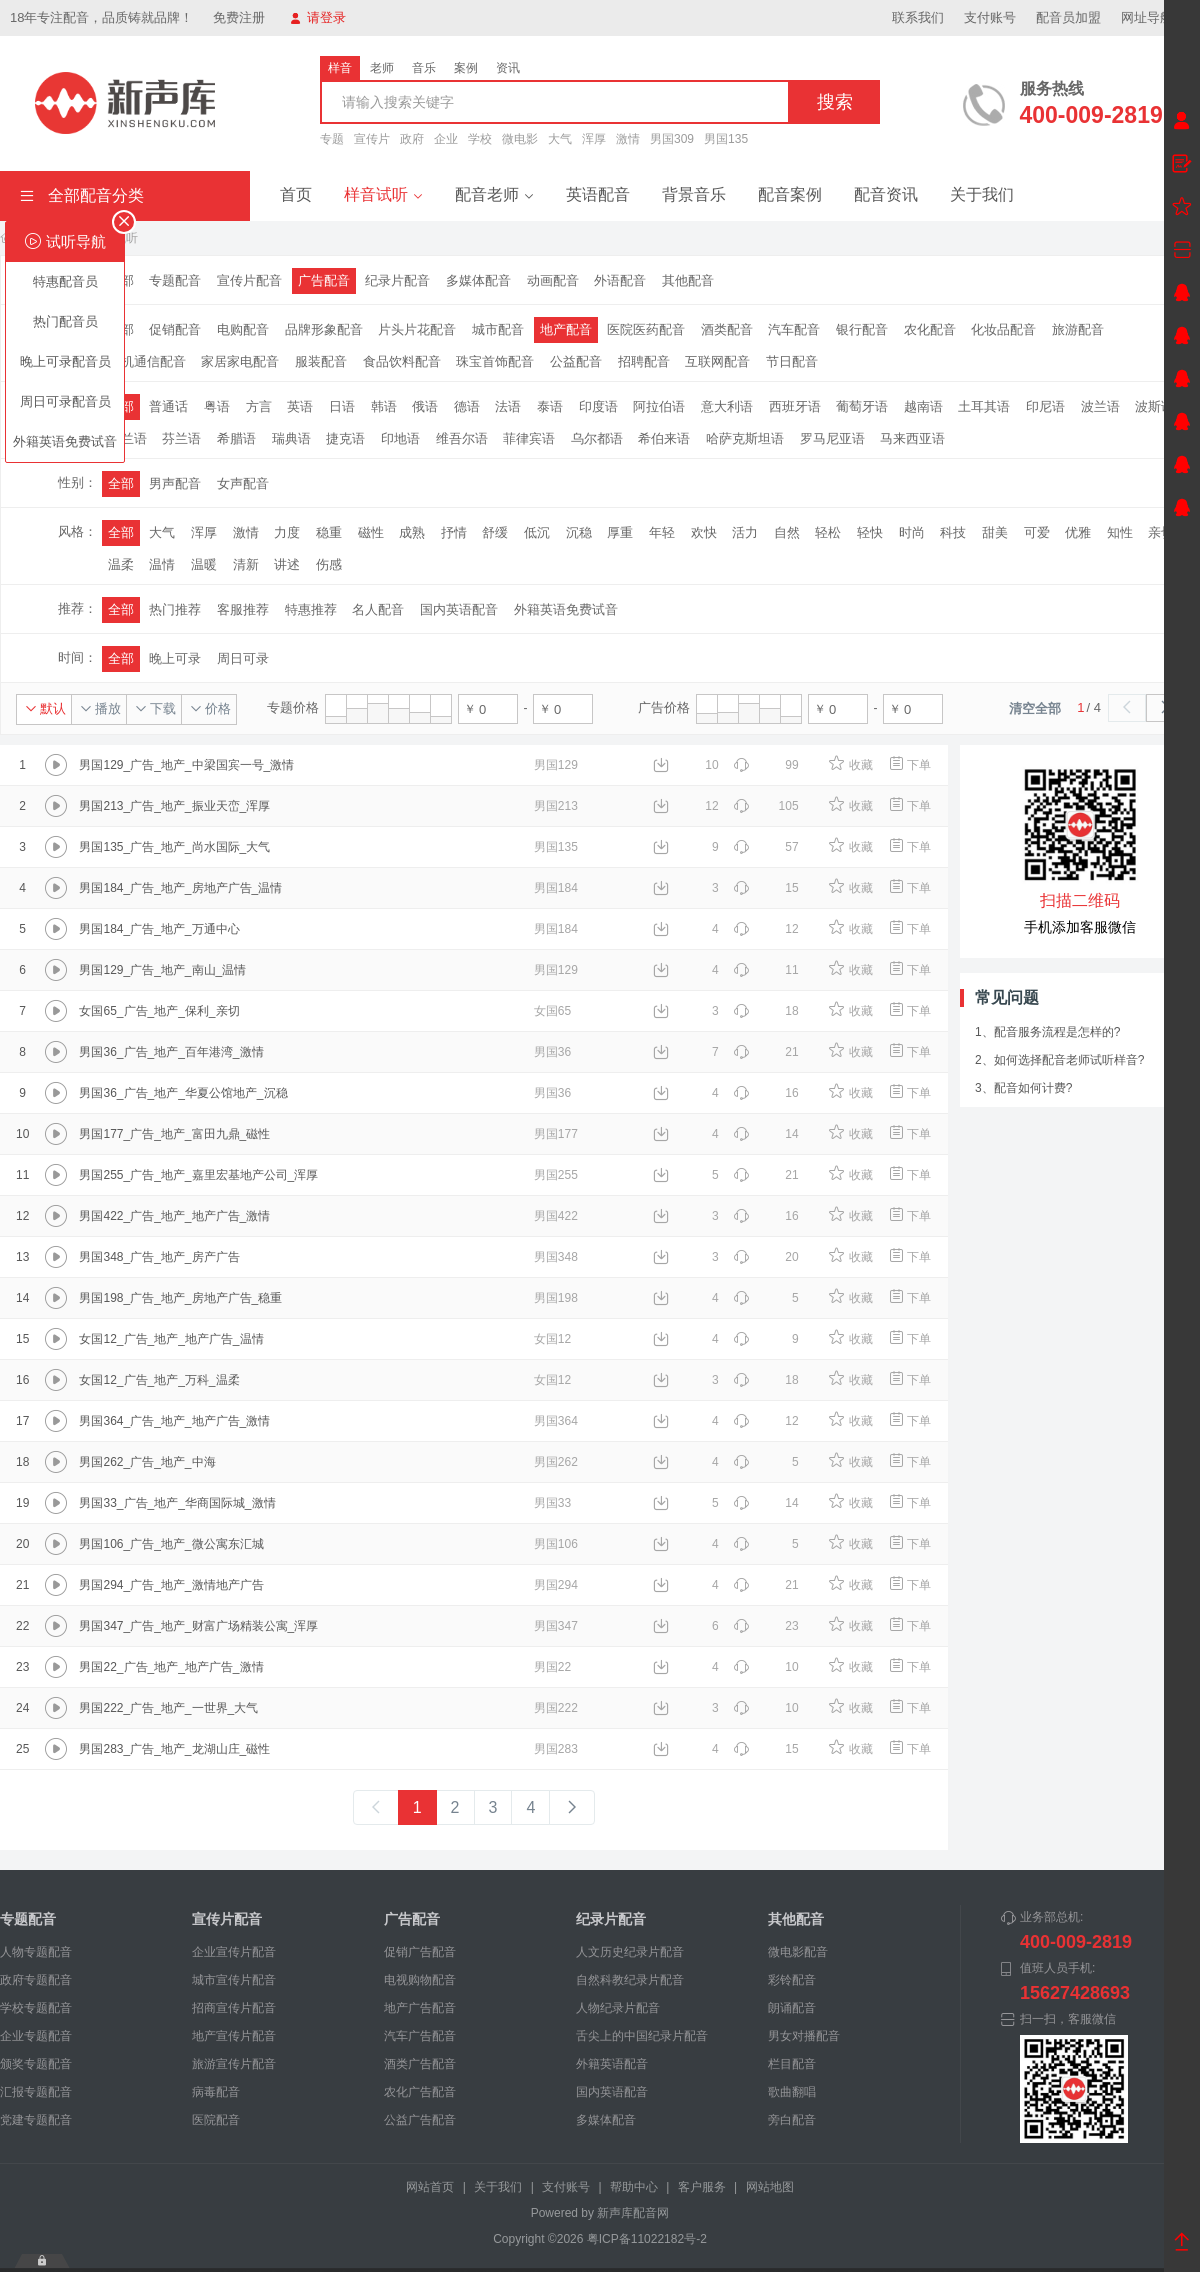 This screenshot has width=1200, height=2272. Describe the element at coordinates (216, 2092) in the screenshot. I see `病毒配音` at that location.